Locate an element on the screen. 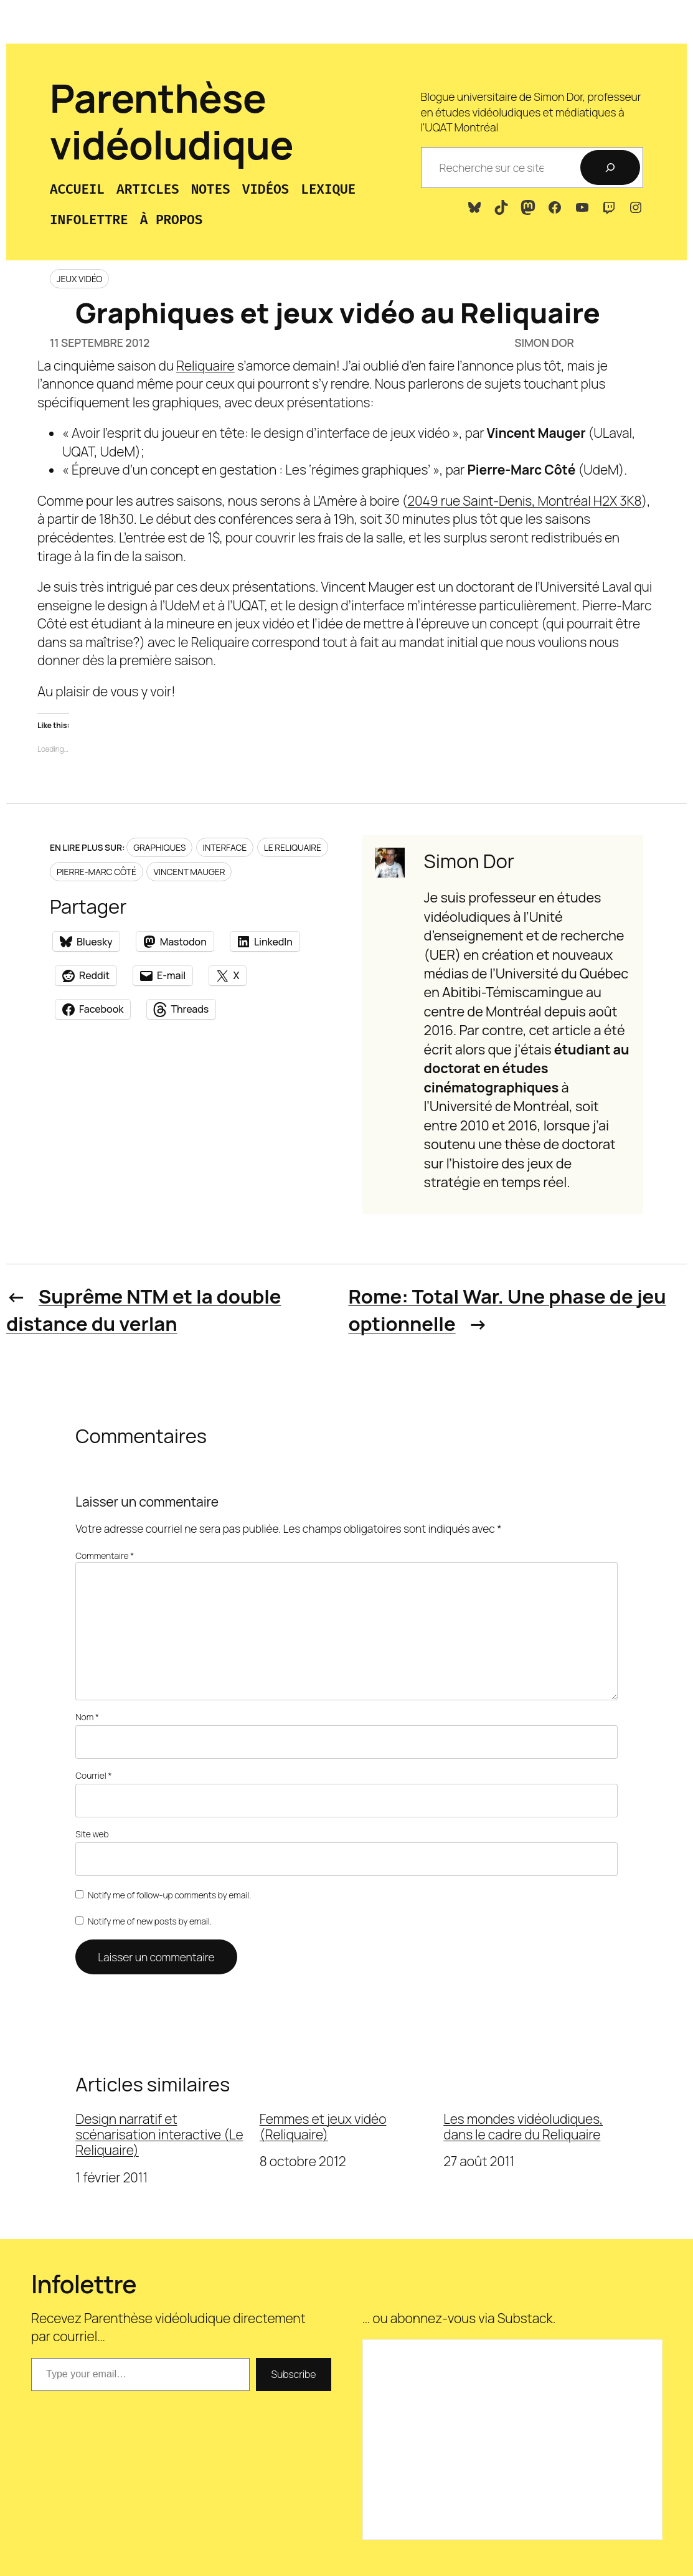  Commentaire is located at coordinates (104, 1555).